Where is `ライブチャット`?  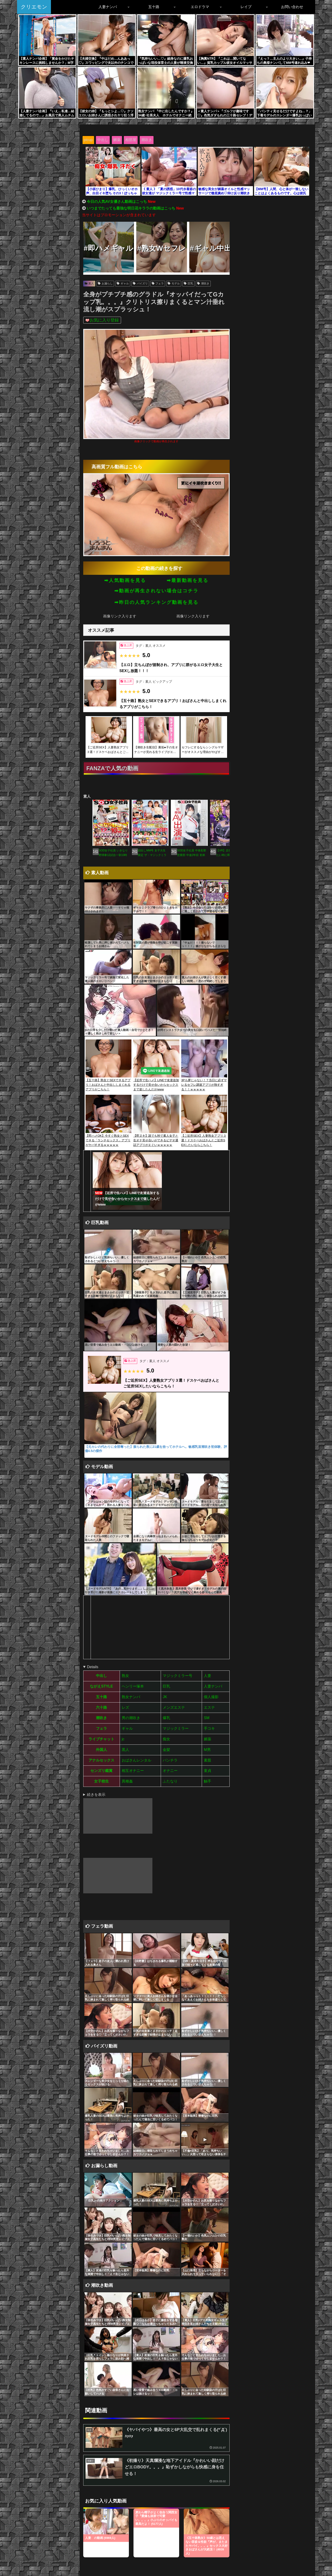 ライブチャット is located at coordinates (101, 1739).